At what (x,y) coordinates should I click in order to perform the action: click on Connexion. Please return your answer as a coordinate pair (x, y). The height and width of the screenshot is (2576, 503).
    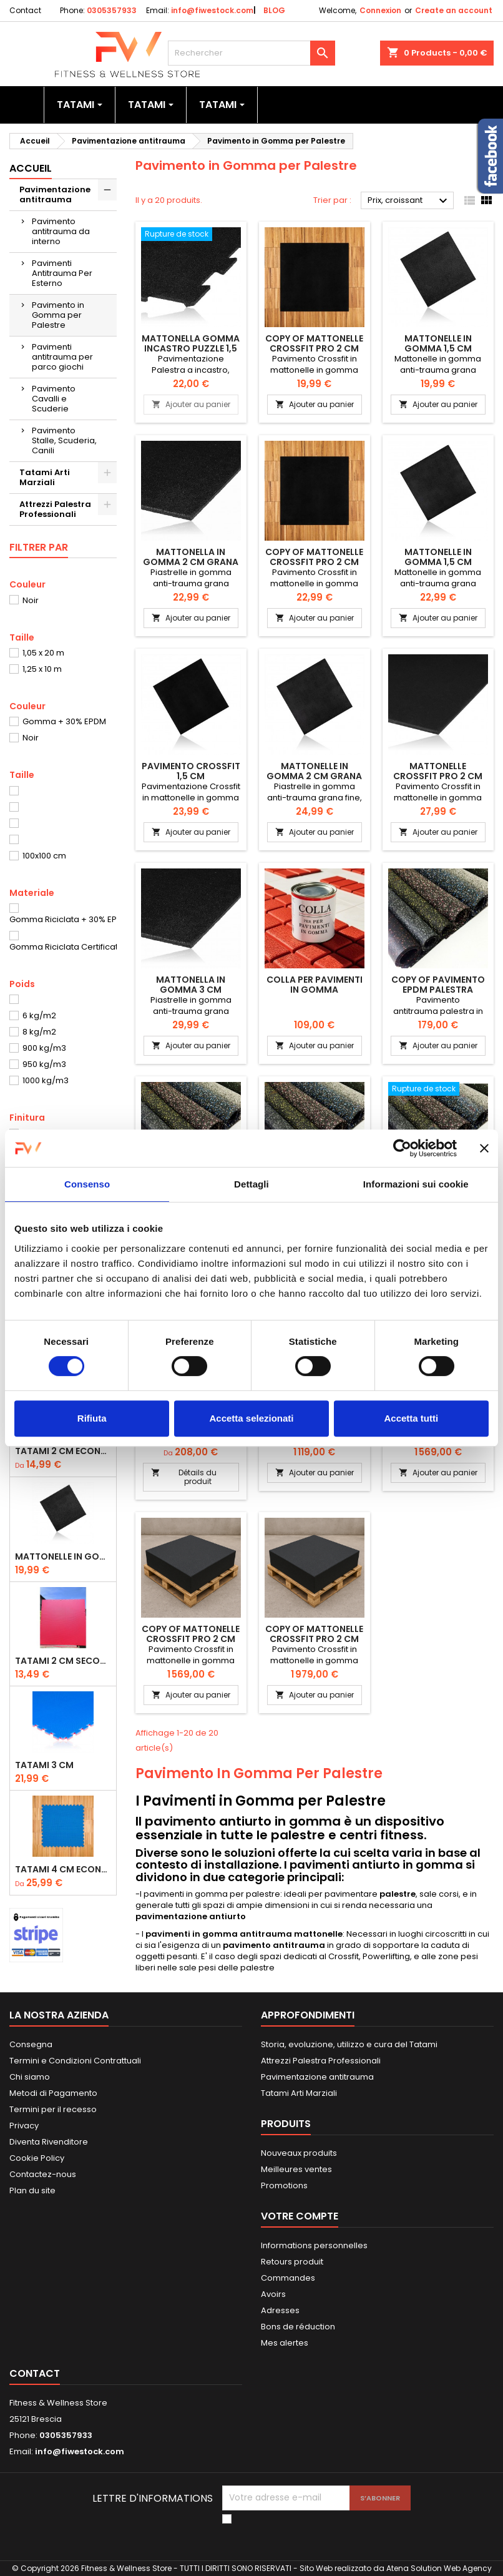
    Looking at the image, I should click on (380, 10).